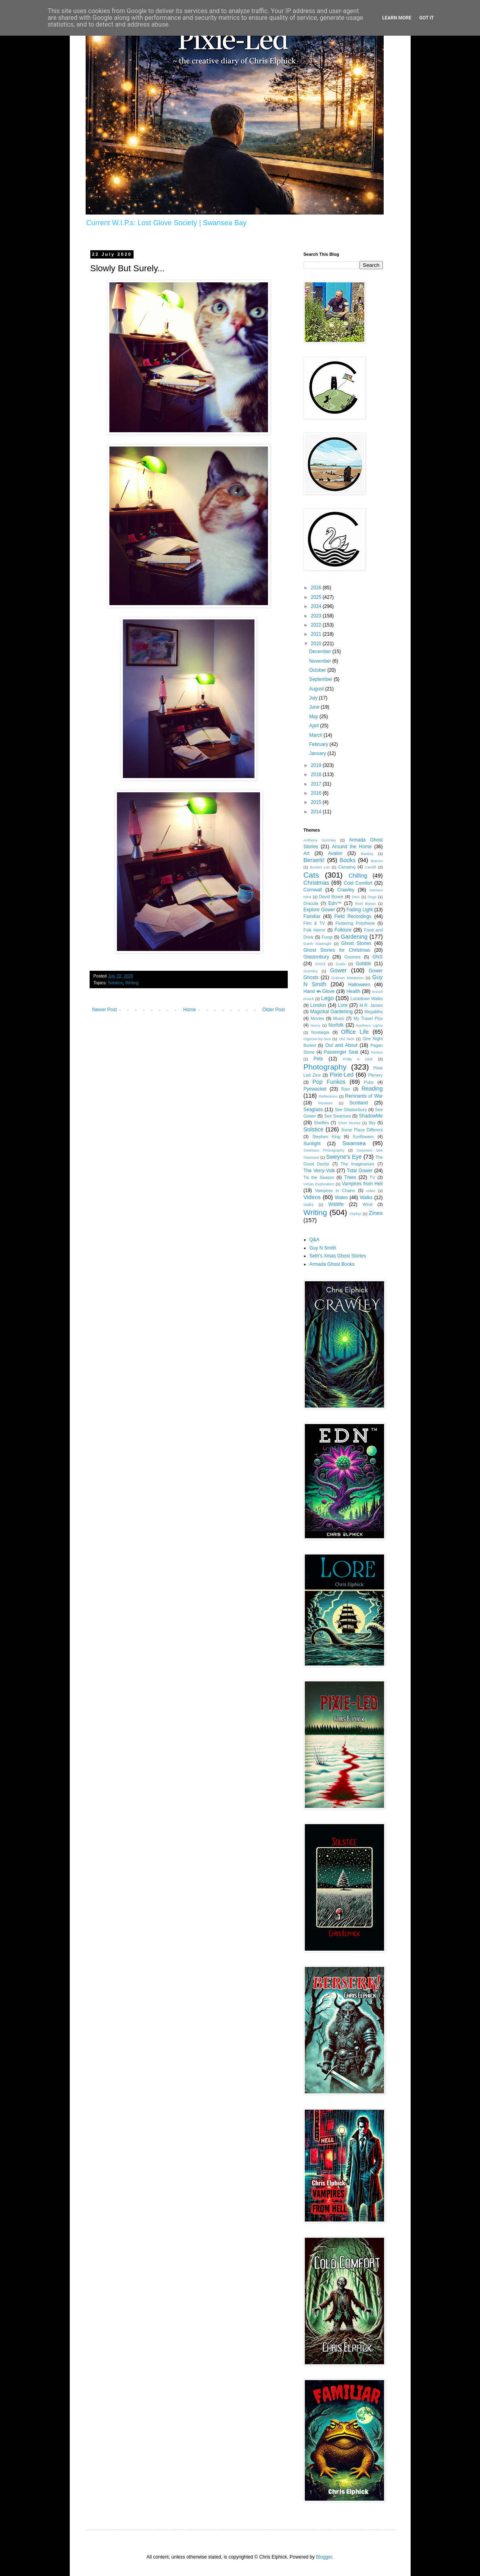  Describe the element at coordinates (359, 984) in the screenshot. I see `Halloween` at that location.